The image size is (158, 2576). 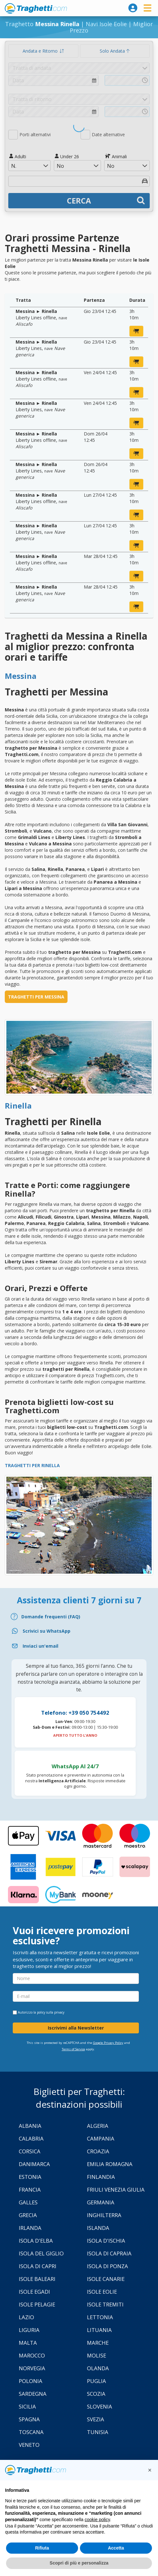 What do you see at coordinates (32, 2355) in the screenshot?
I see `Marocco` at bounding box center [32, 2355].